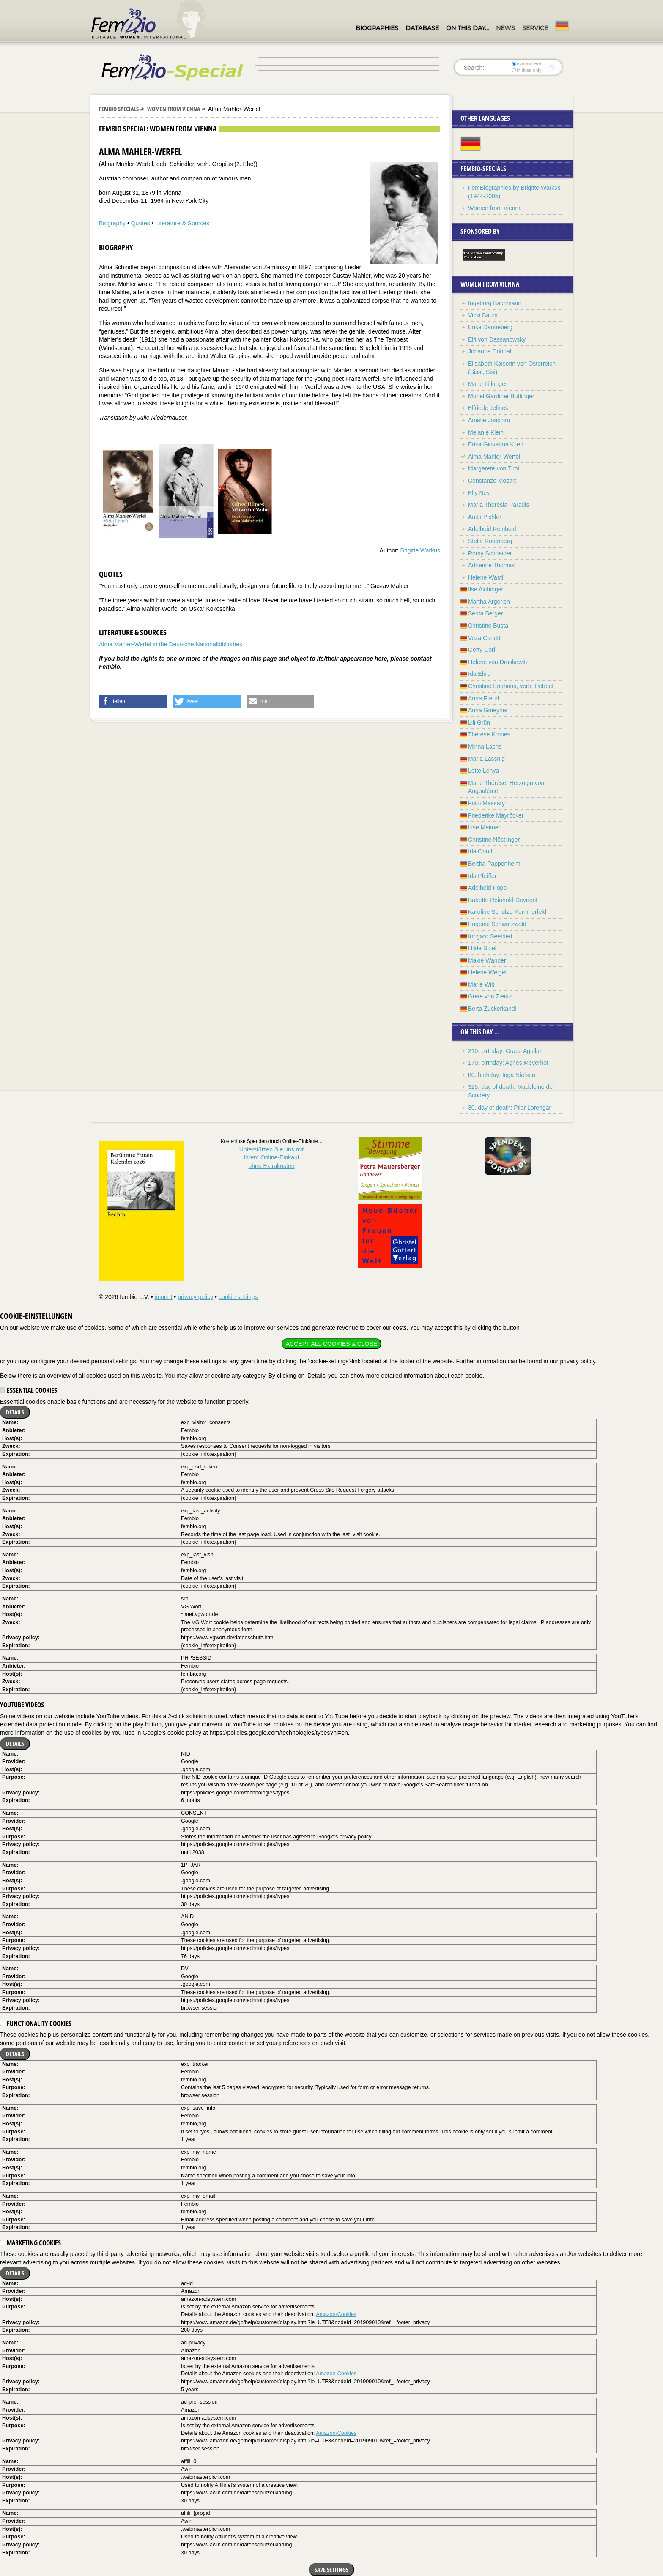 Image resolution: width=663 pixels, height=2576 pixels. I want to click on Babette Reinhold-Devrient, so click(502, 900).